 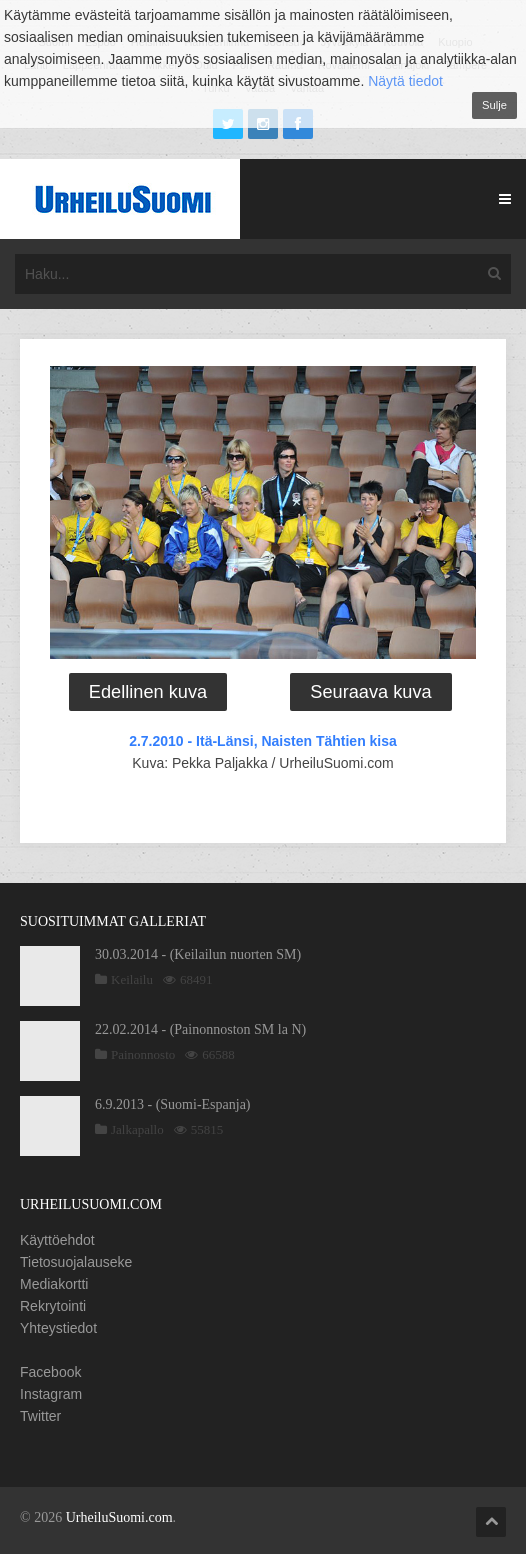 What do you see at coordinates (40, 1416) in the screenshot?
I see `Twitter` at bounding box center [40, 1416].